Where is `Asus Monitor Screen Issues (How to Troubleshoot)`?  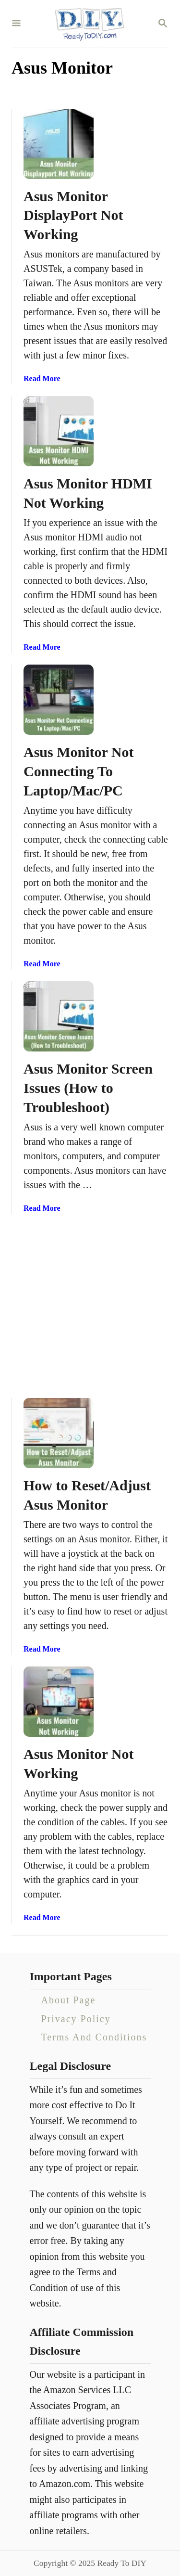
Asus Monitor Screen Issues (How to Troubleshoot) is located at coordinates (88, 1088).